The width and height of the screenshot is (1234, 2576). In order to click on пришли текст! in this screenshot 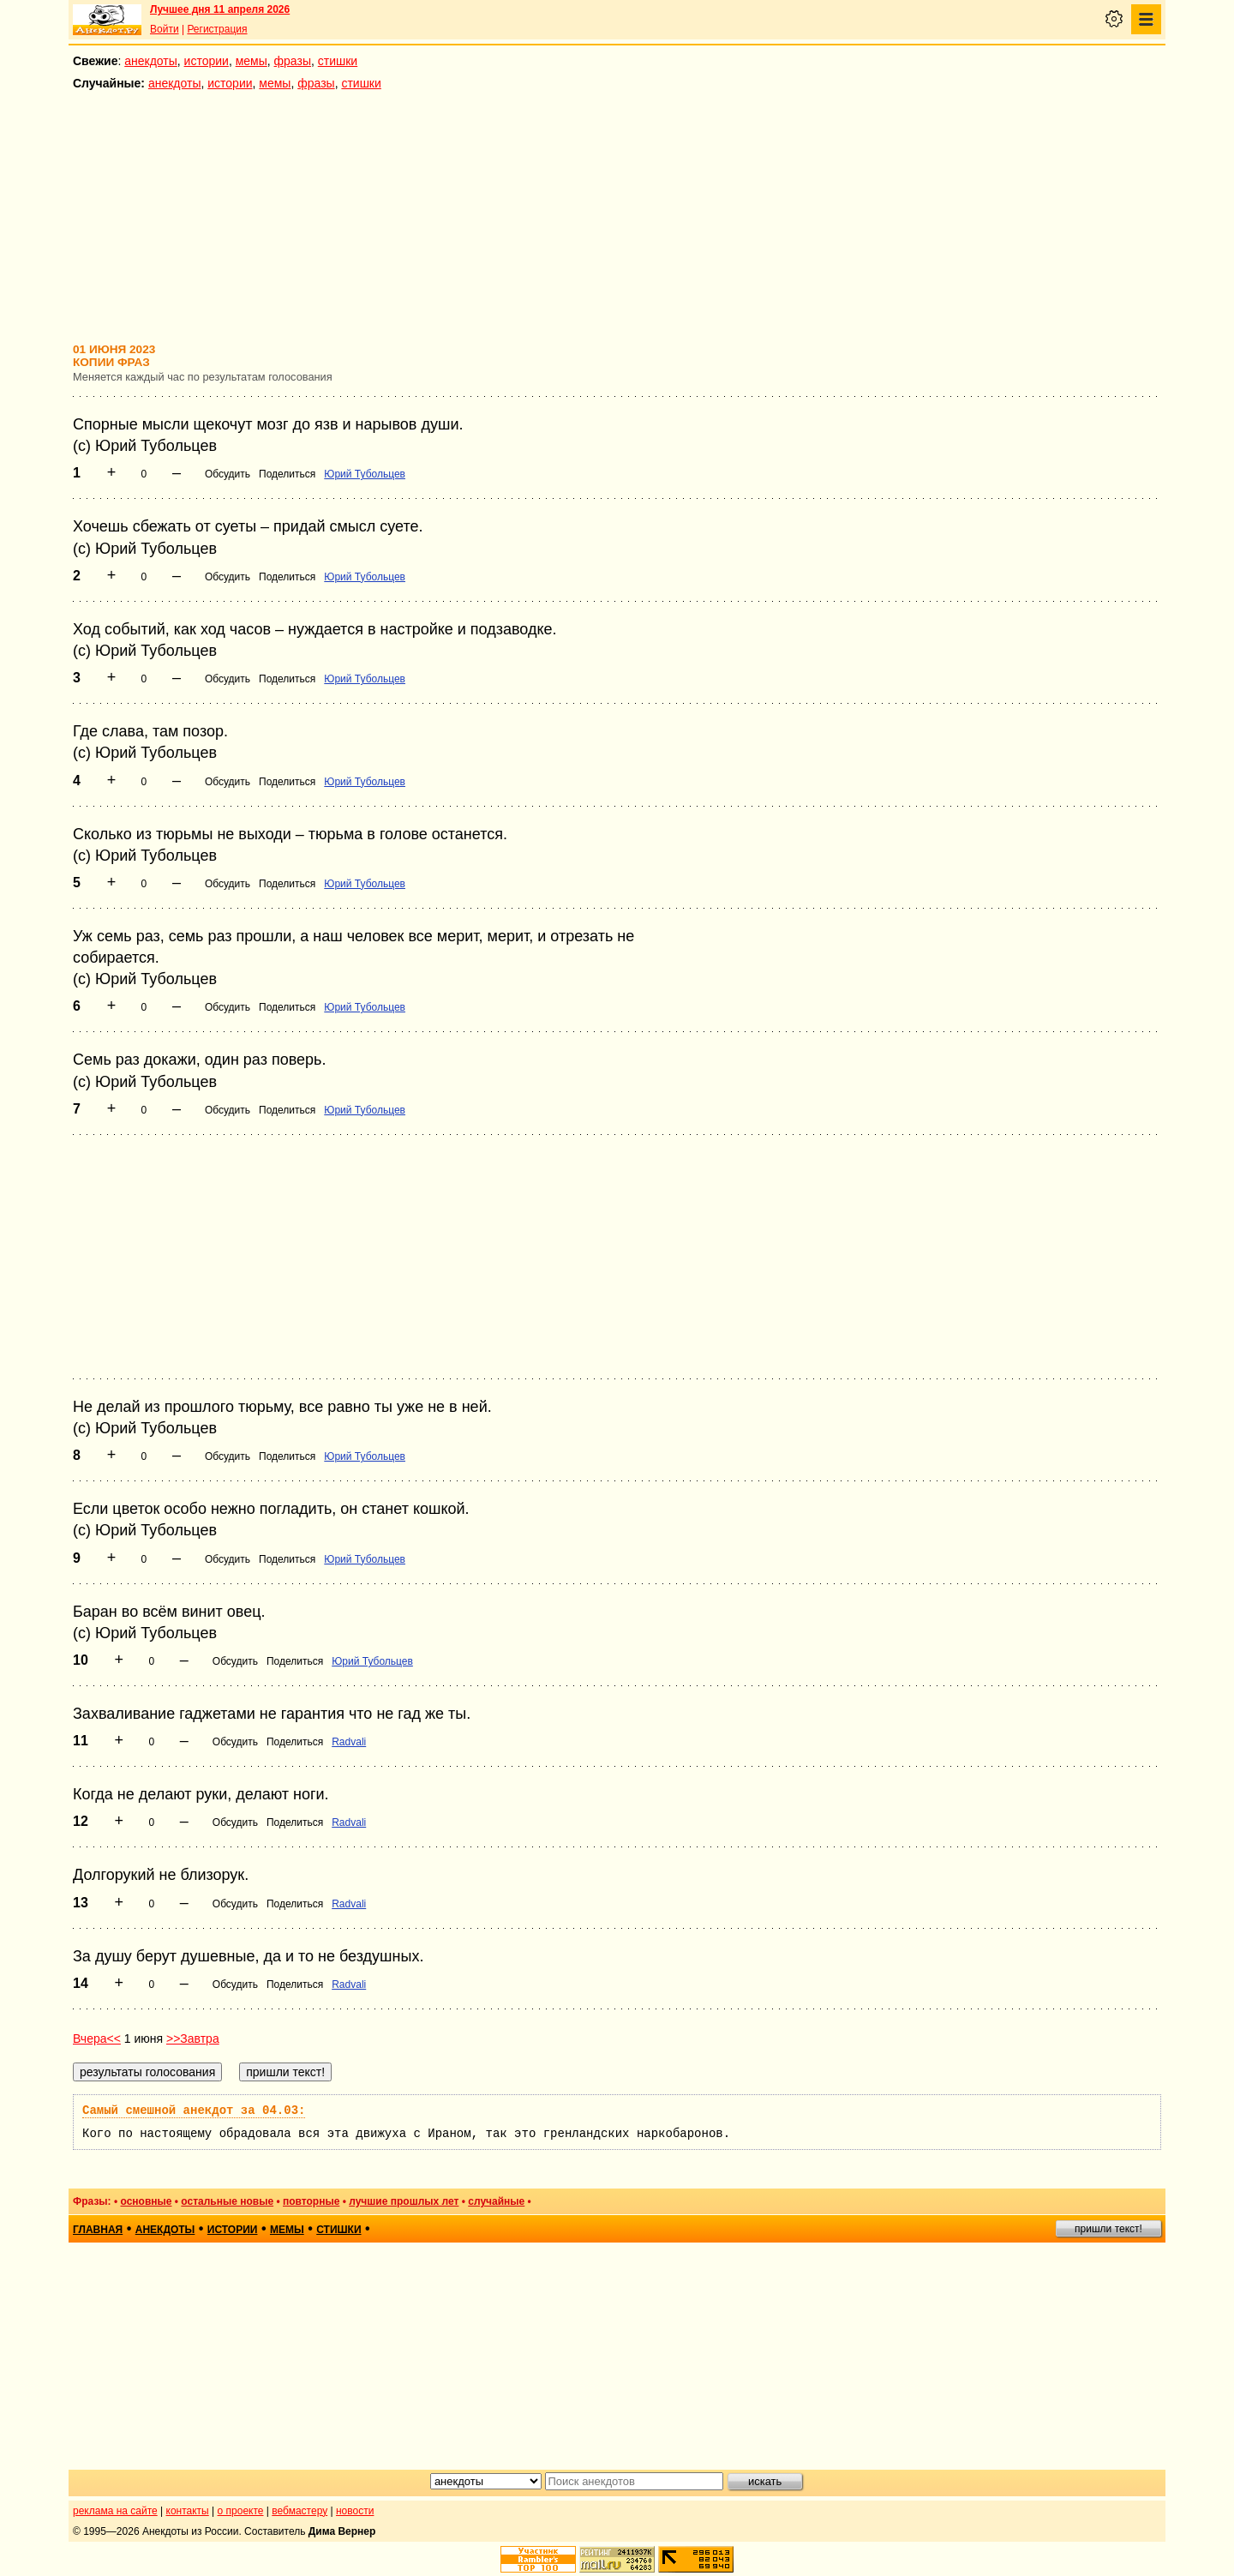, I will do `click(1108, 2229)`.